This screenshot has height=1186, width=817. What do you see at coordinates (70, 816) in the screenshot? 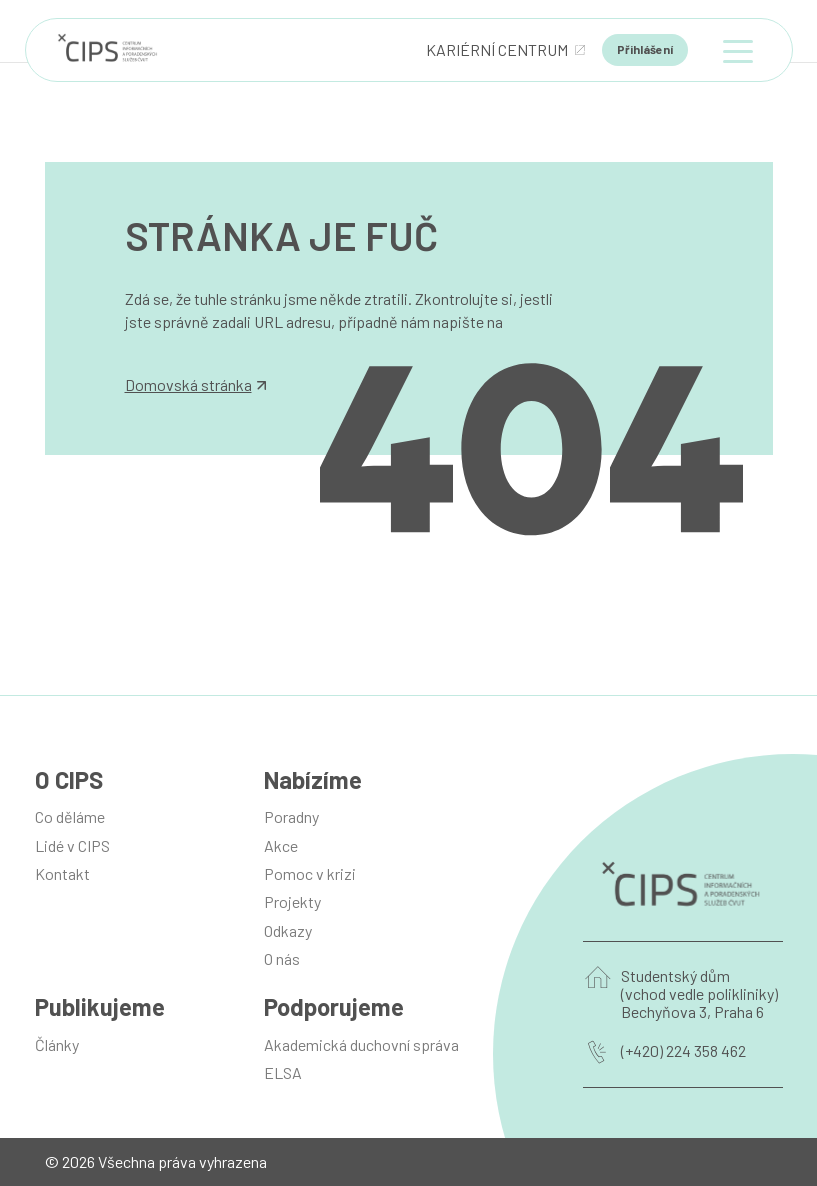
I see `Co děláme` at bounding box center [70, 816].